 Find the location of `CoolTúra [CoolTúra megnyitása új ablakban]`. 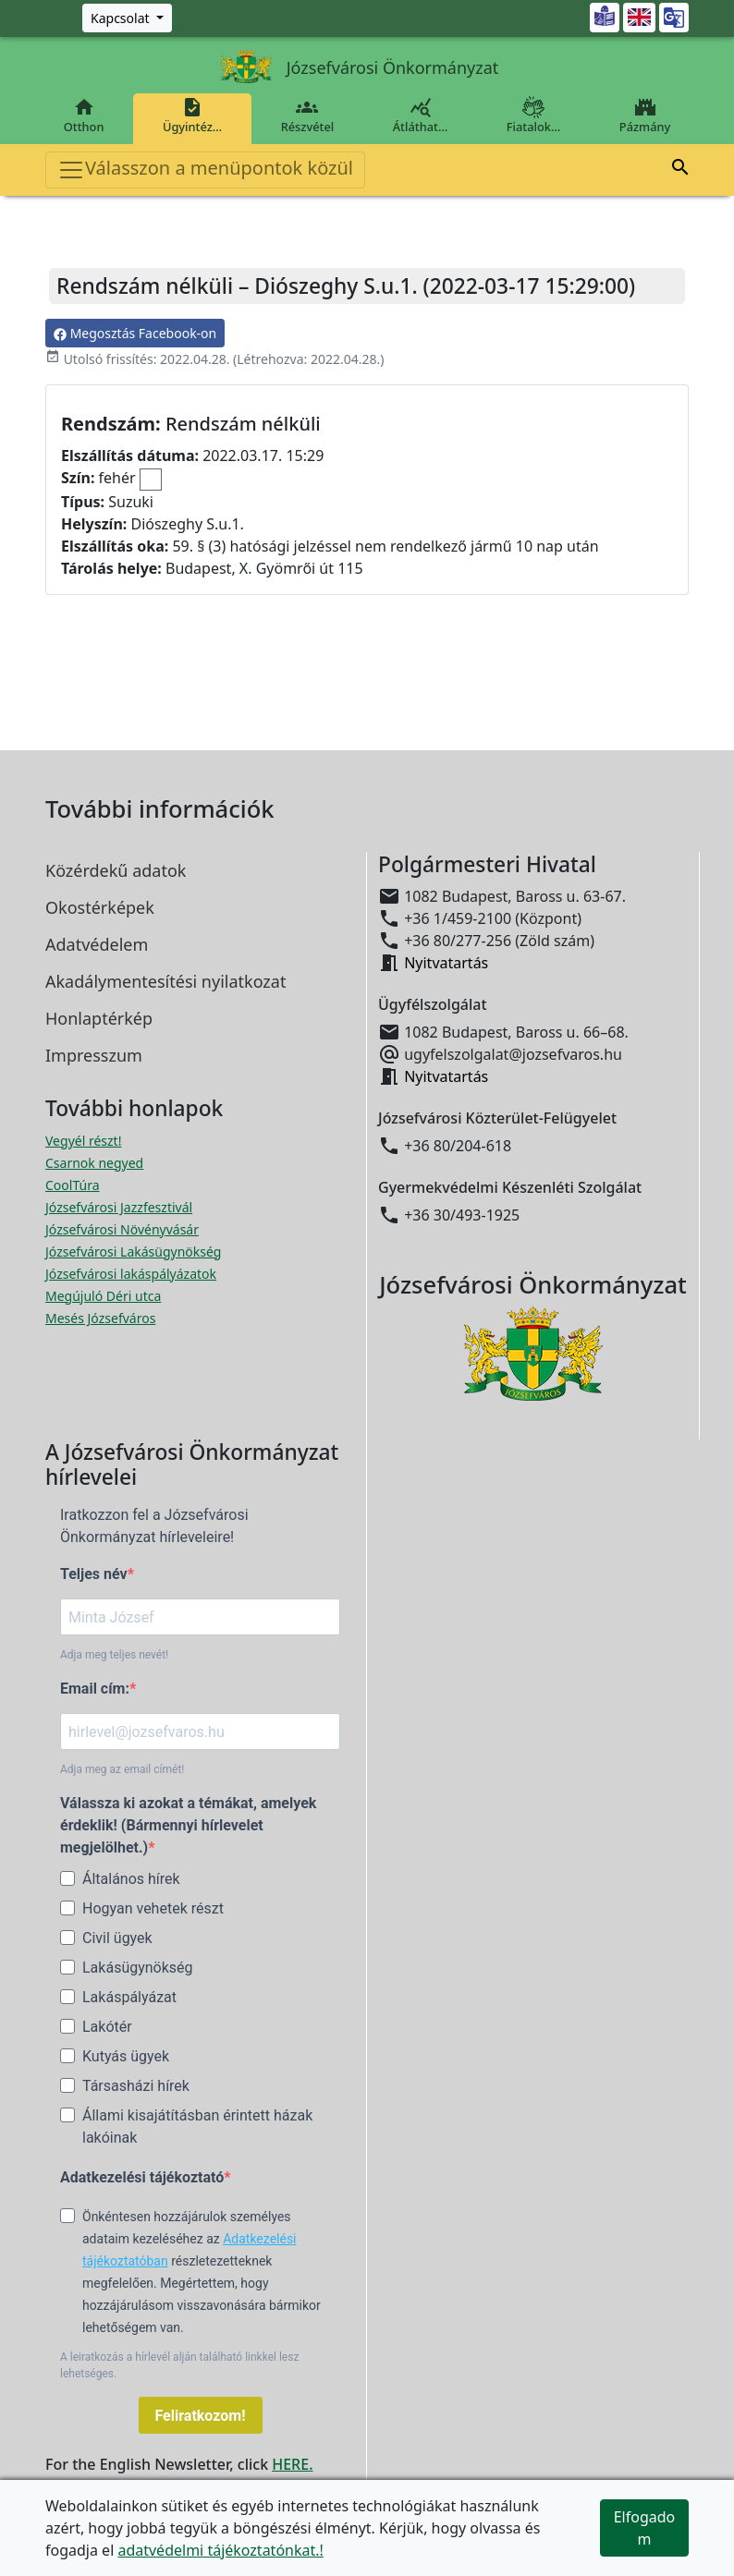

CoolTúra [CoolTúra megnyitása új ablakban] is located at coordinates (72, 1185).